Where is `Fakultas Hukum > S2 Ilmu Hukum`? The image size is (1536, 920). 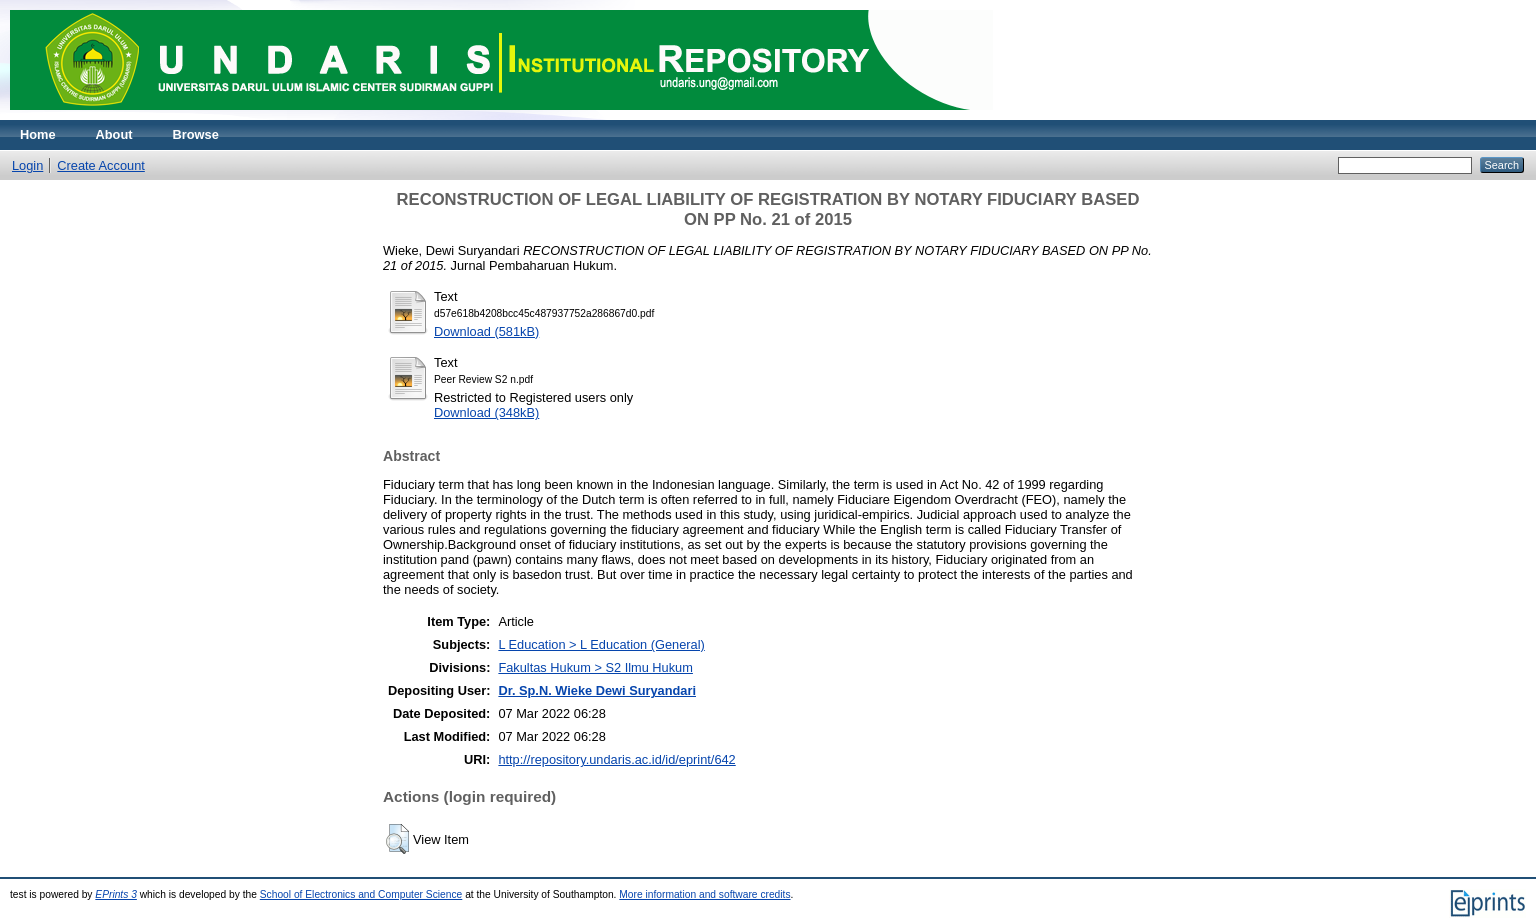 Fakultas Hukum > S2 Ilmu Hukum is located at coordinates (595, 667).